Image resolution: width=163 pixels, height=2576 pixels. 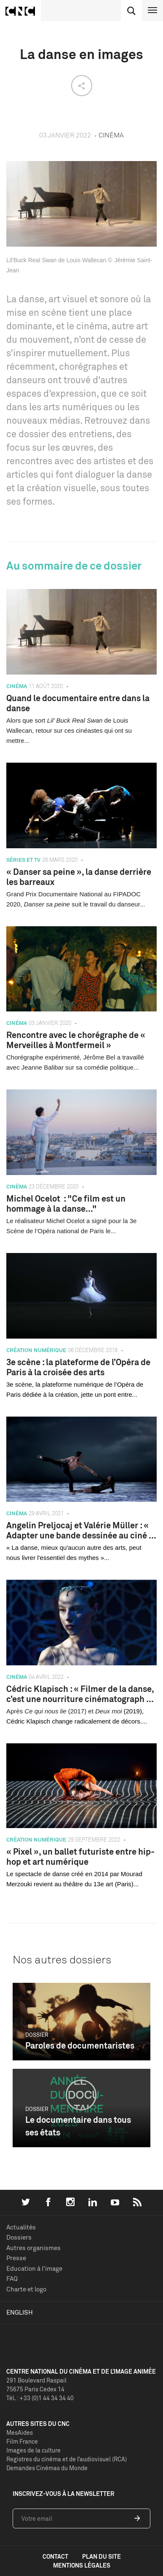 What do you see at coordinates (36, 2034) in the screenshot?
I see `Dossier` at bounding box center [36, 2034].